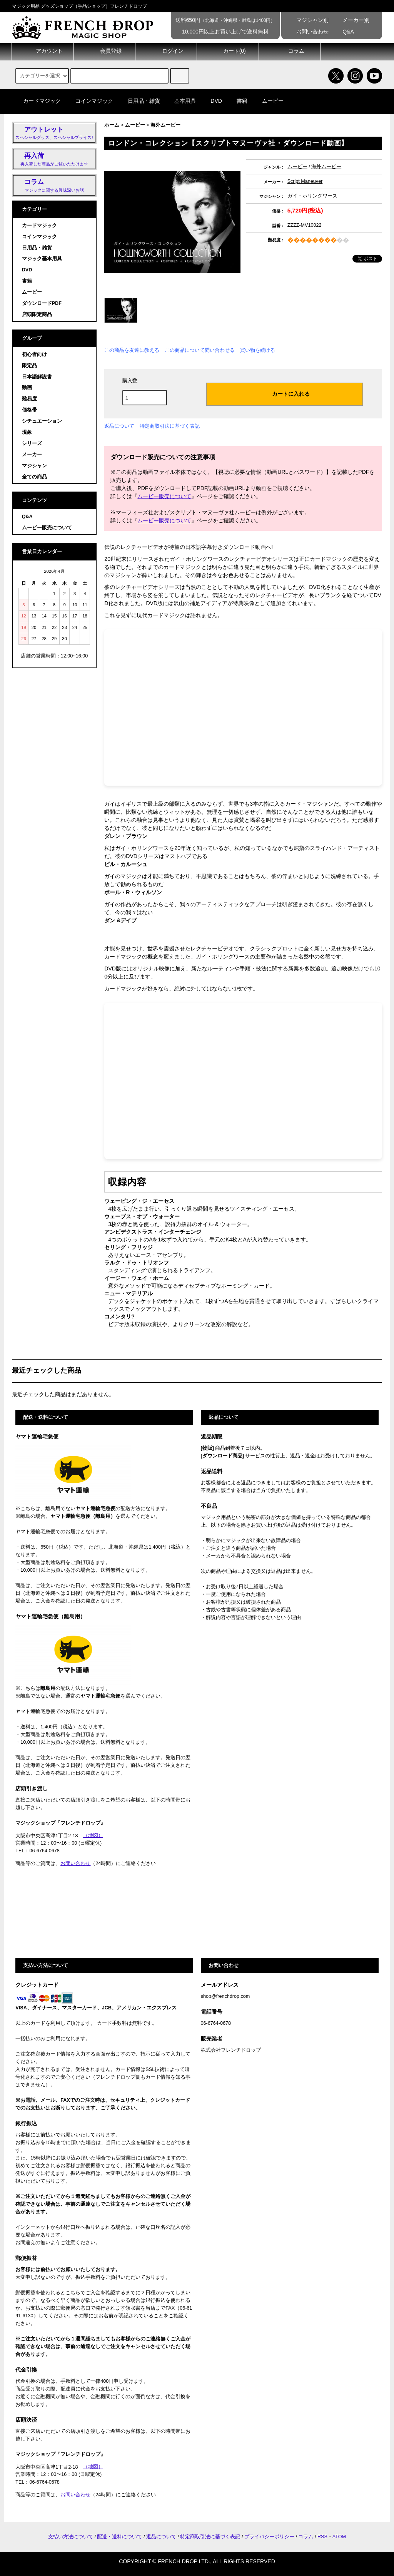 This screenshot has height=2576, width=394. Describe the element at coordinates (289, 51) in the screenshot. I see `コラム` at that location.